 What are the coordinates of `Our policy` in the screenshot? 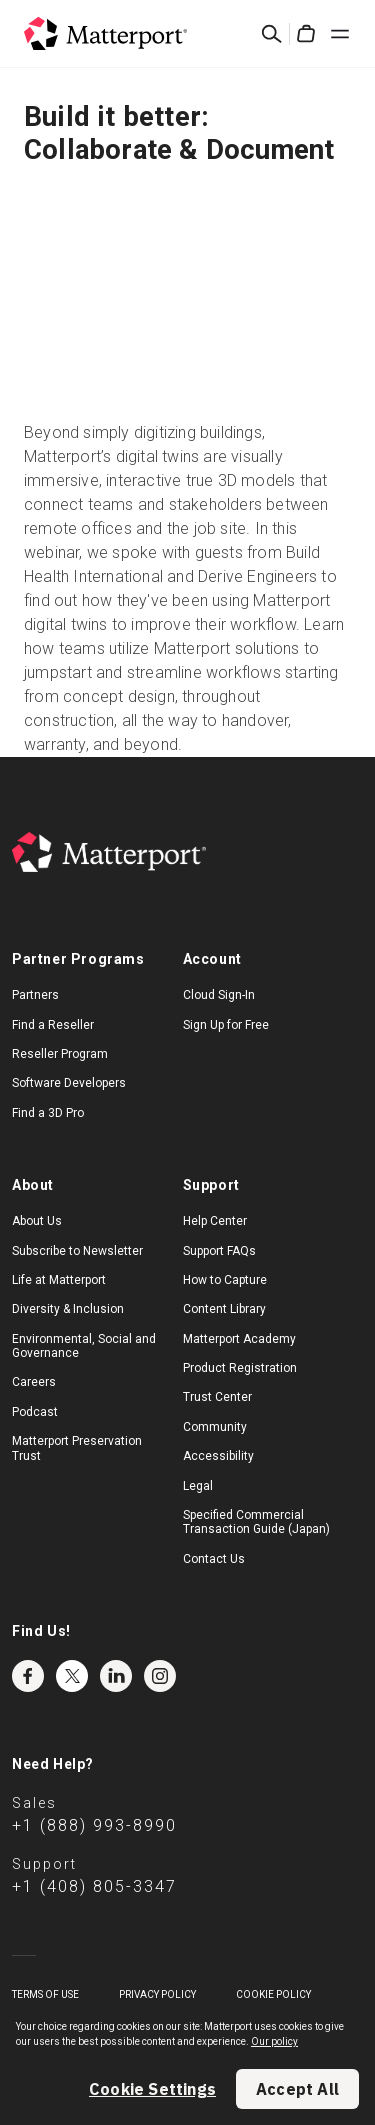 It's located at (274, 2041).